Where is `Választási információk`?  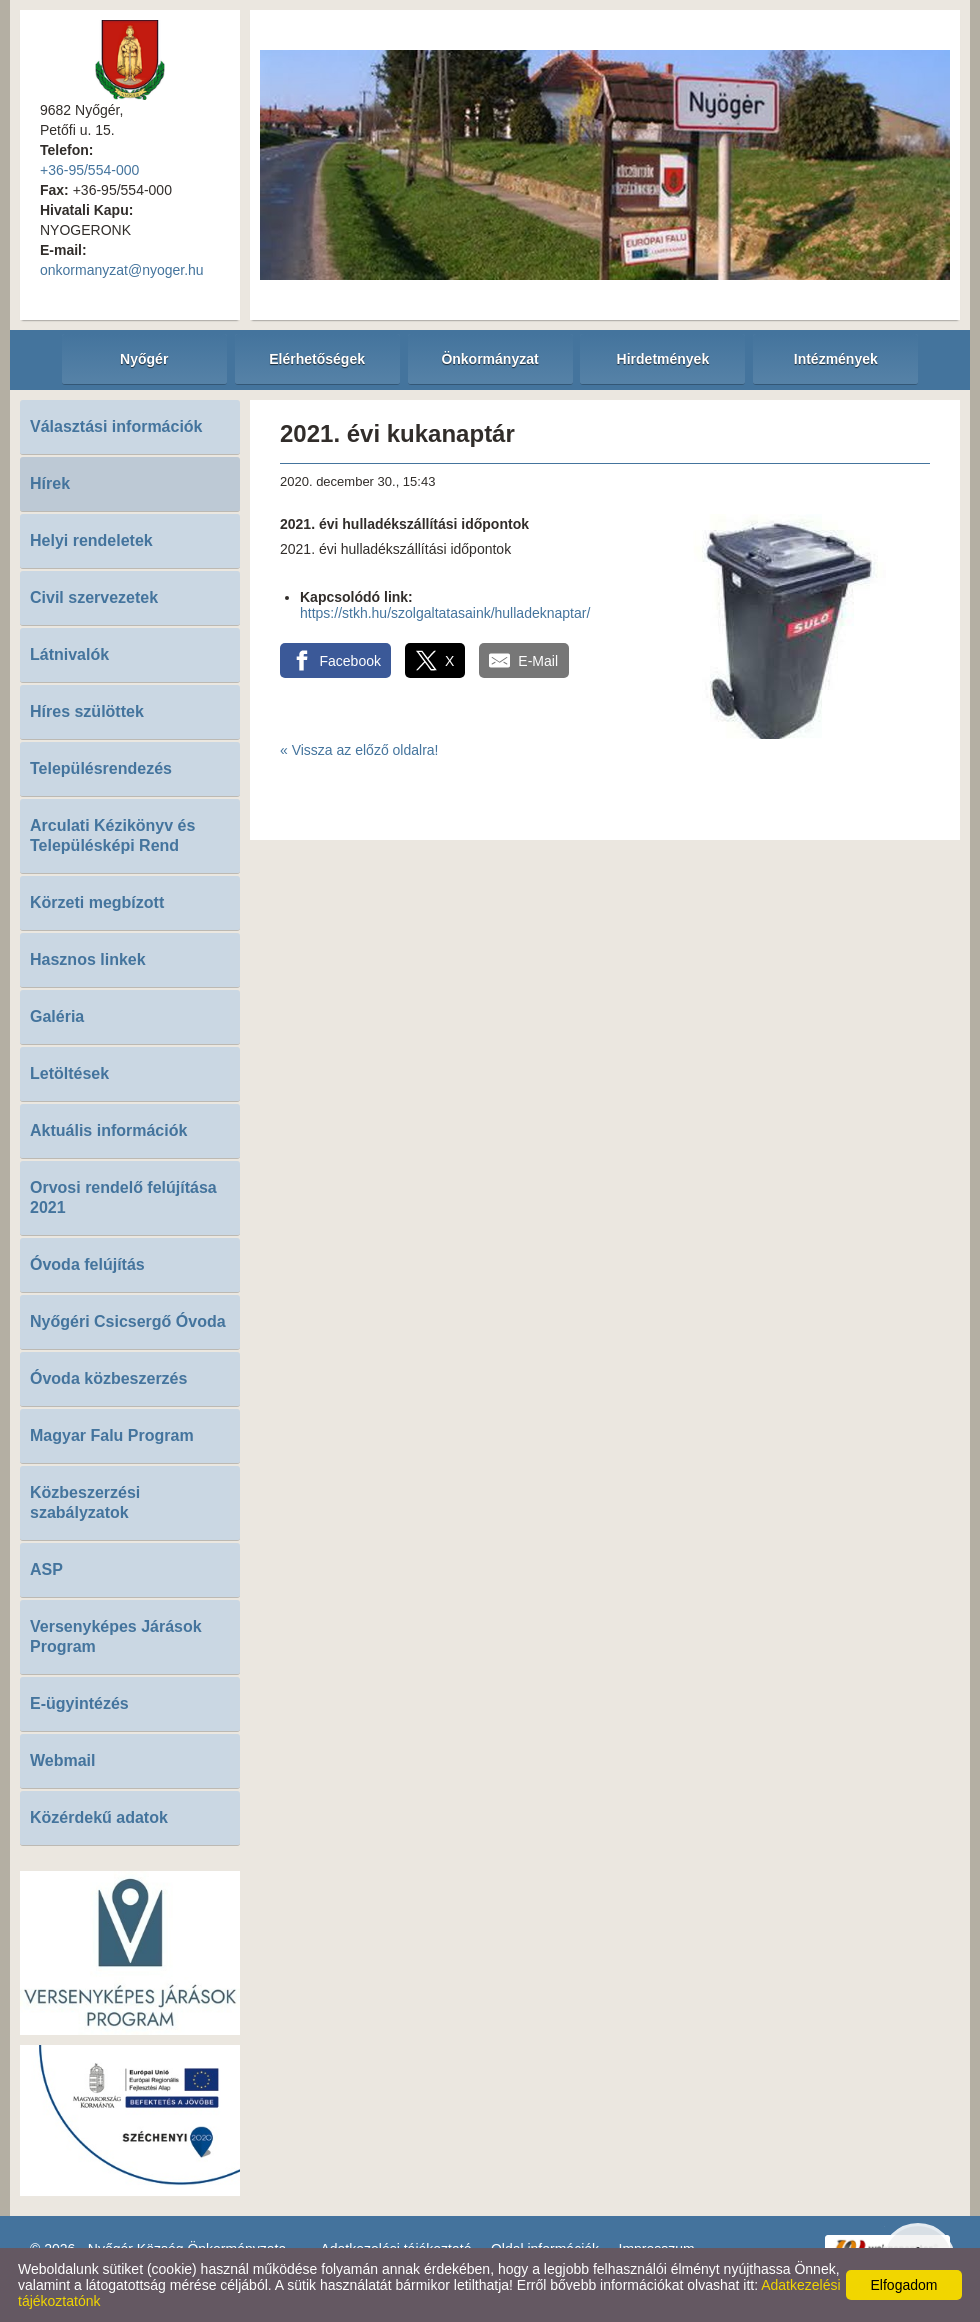
Választási információk is located at coordinates (116, 426).